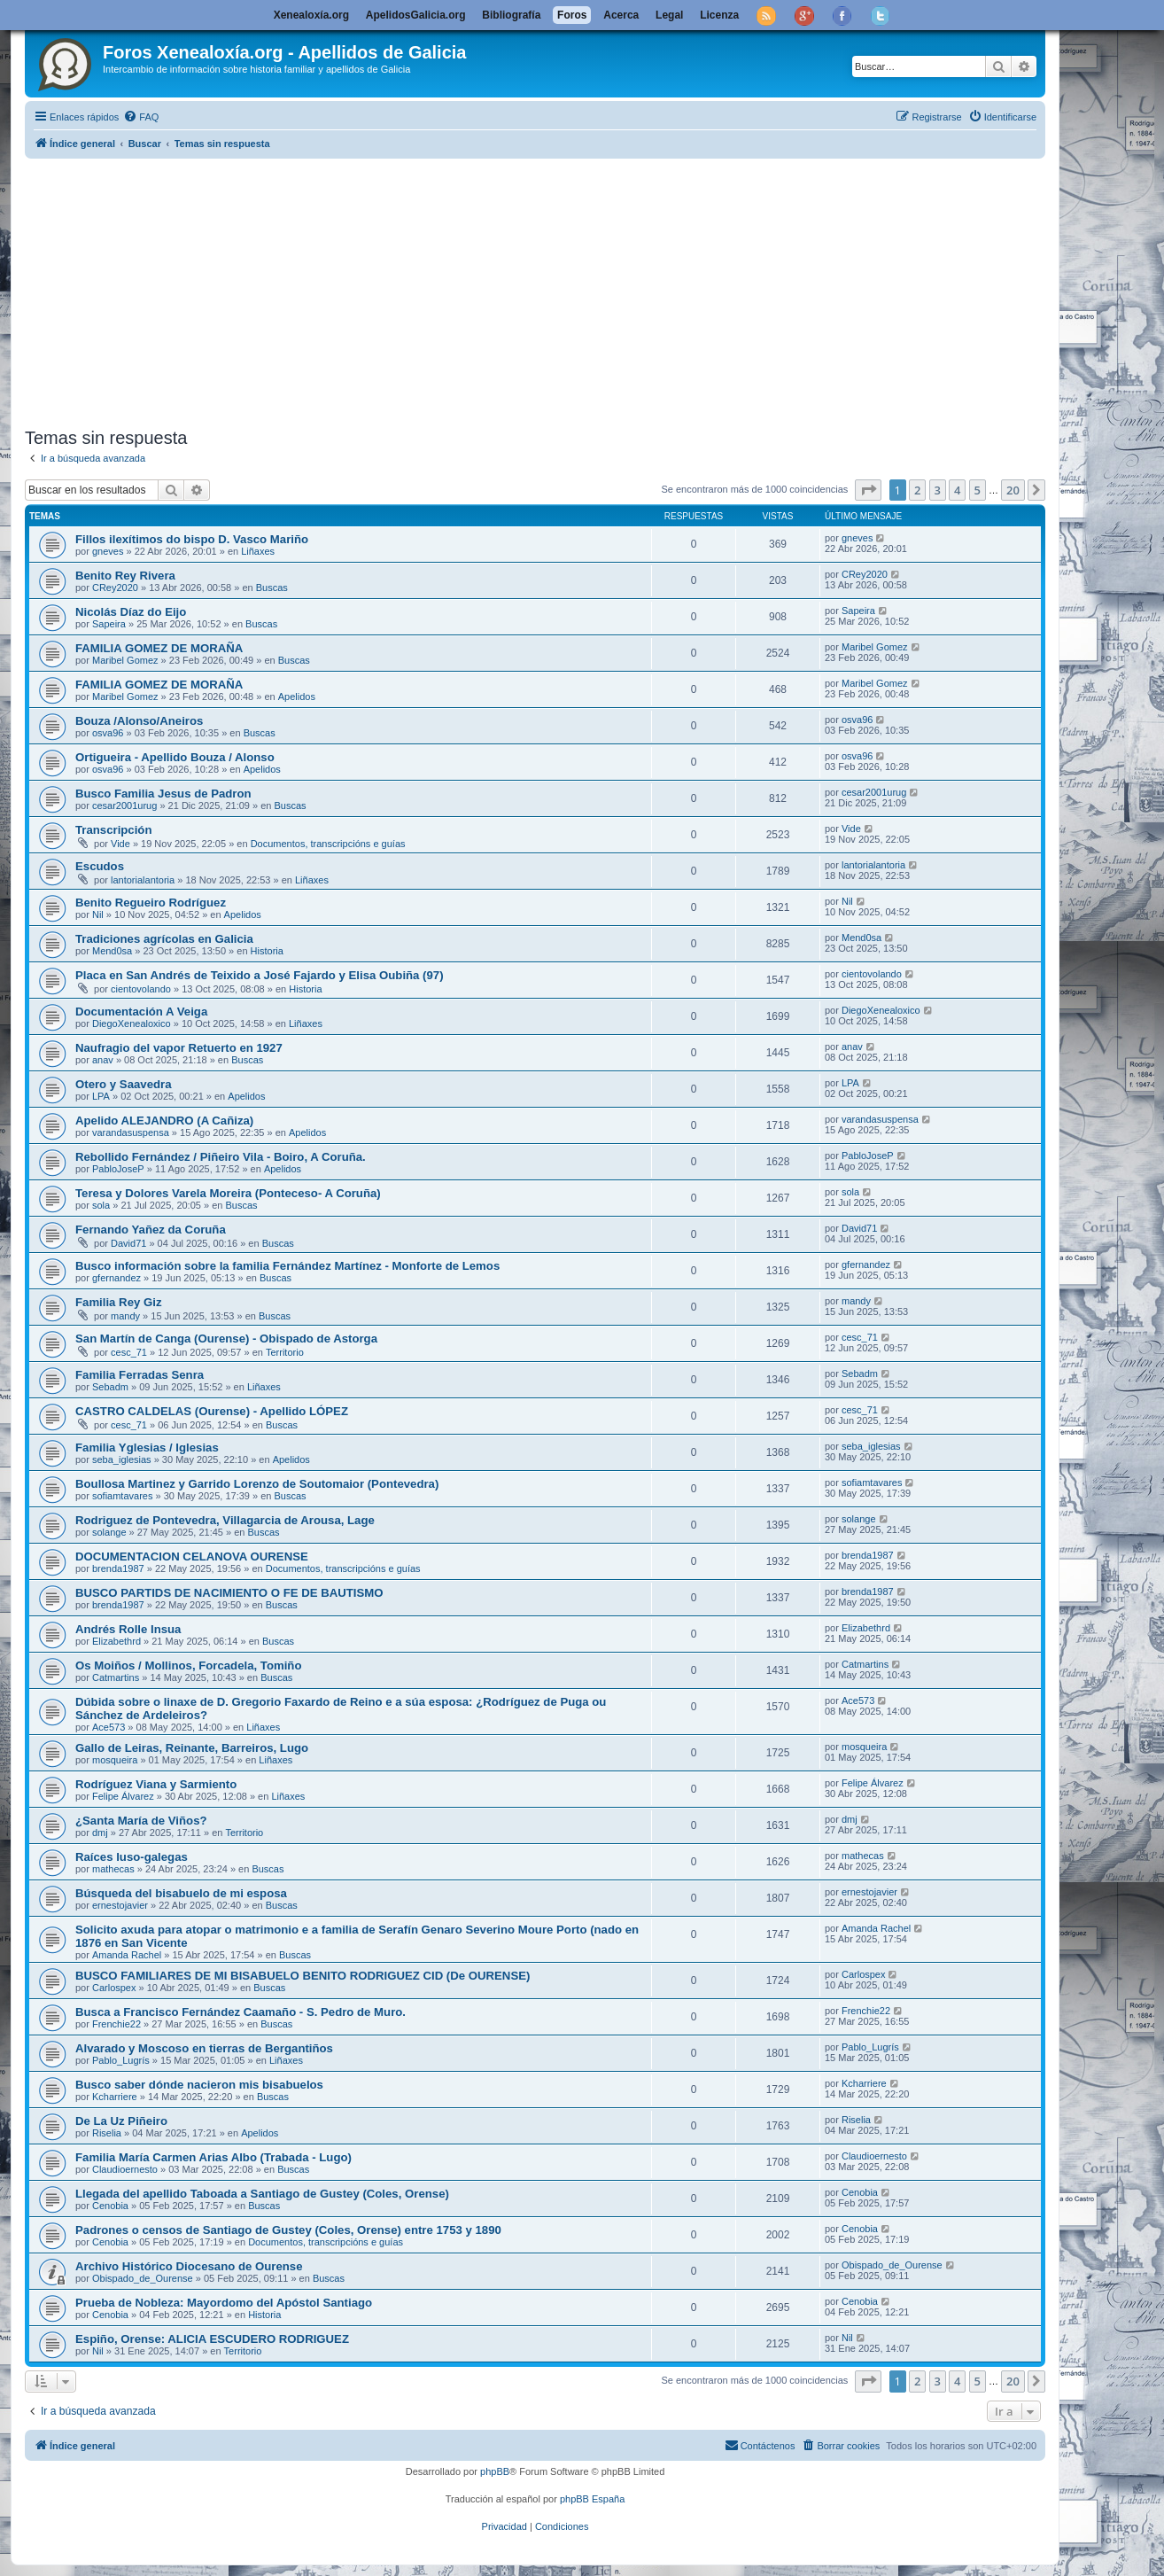 The width and height of the screenshot is (1164, 2576). What do you see at coordinates (669, 15) in the screenshot?
I see `Legal` at bounding box center [669, 15].